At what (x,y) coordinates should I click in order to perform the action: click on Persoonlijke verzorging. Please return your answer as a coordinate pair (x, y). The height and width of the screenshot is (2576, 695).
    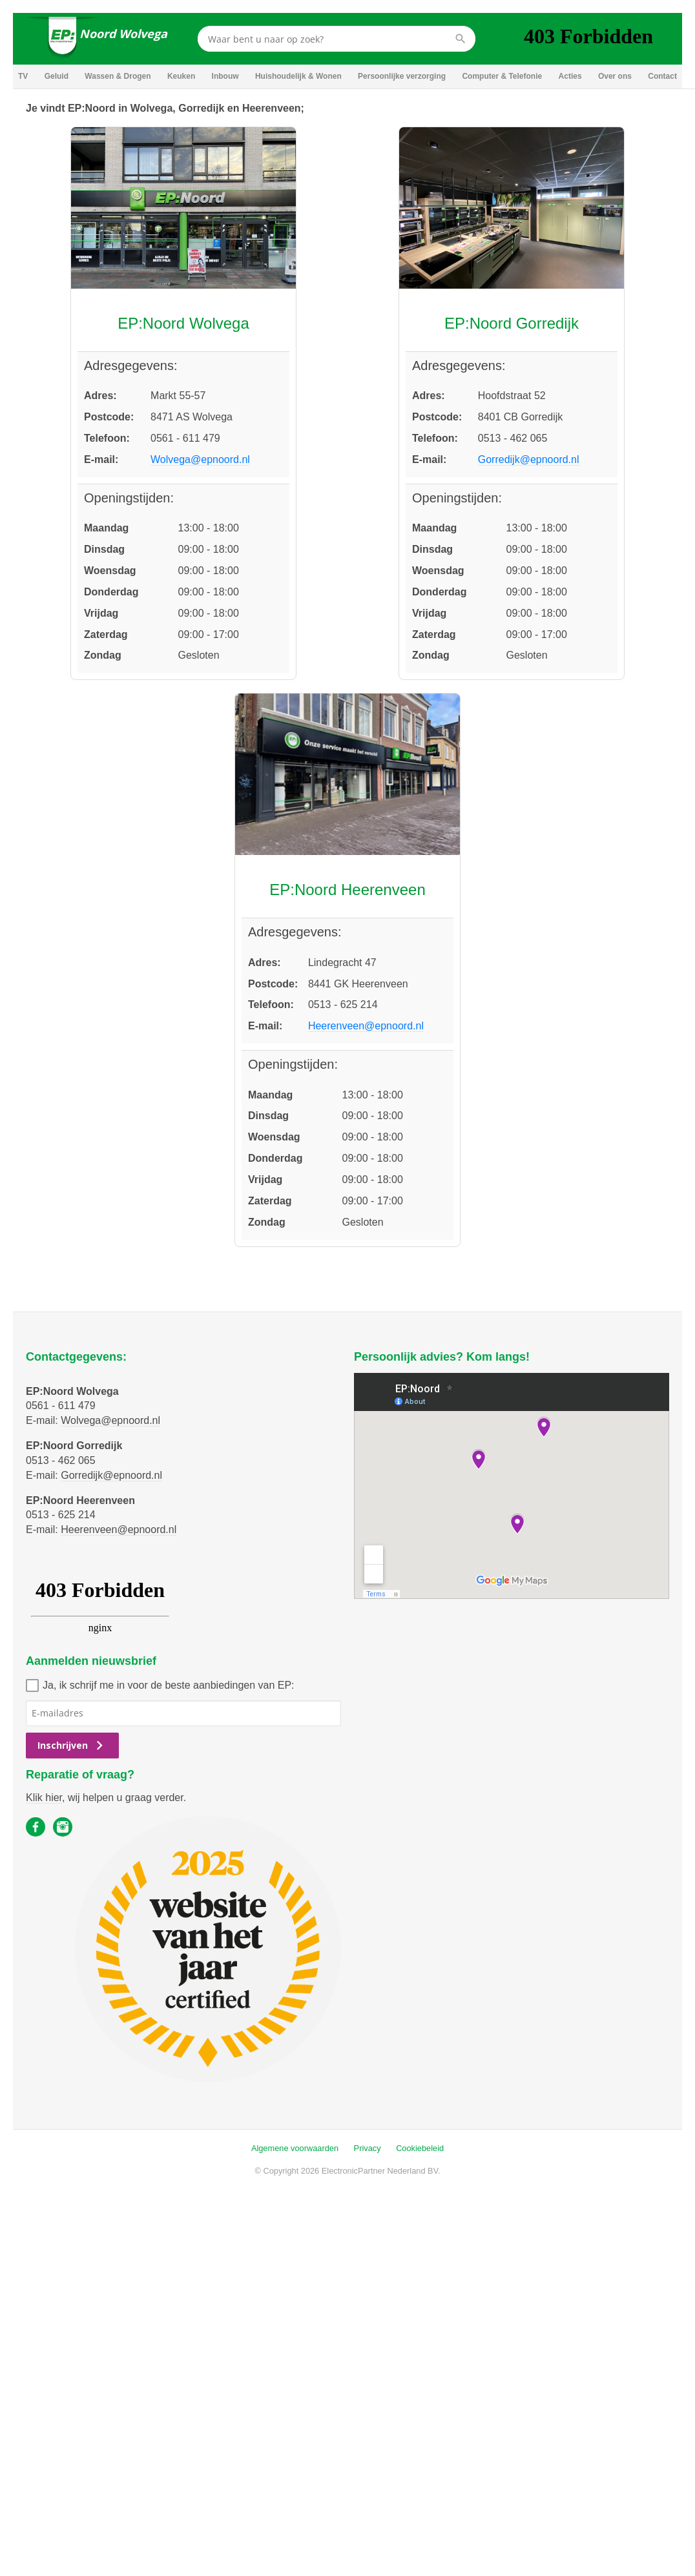
    Looking at the image, I should click on (402, 76).